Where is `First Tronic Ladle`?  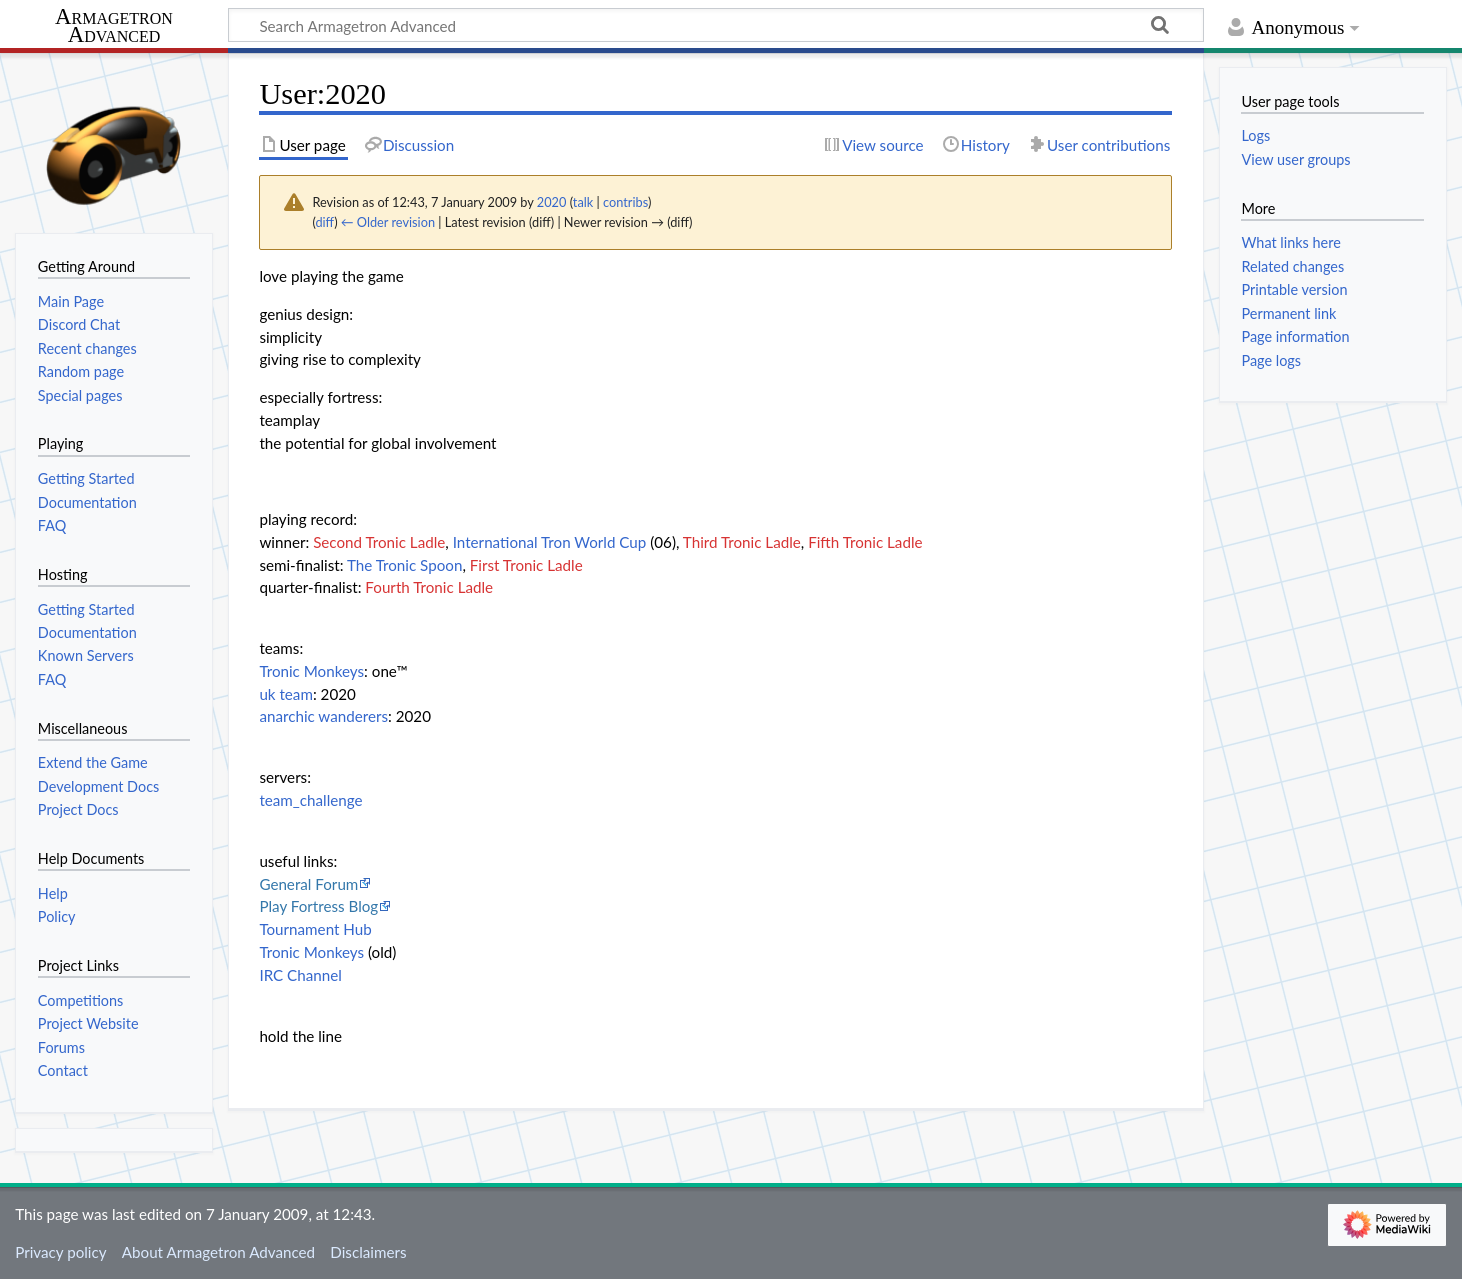 First Tronic Ladle is located at coordinates (526, 565).